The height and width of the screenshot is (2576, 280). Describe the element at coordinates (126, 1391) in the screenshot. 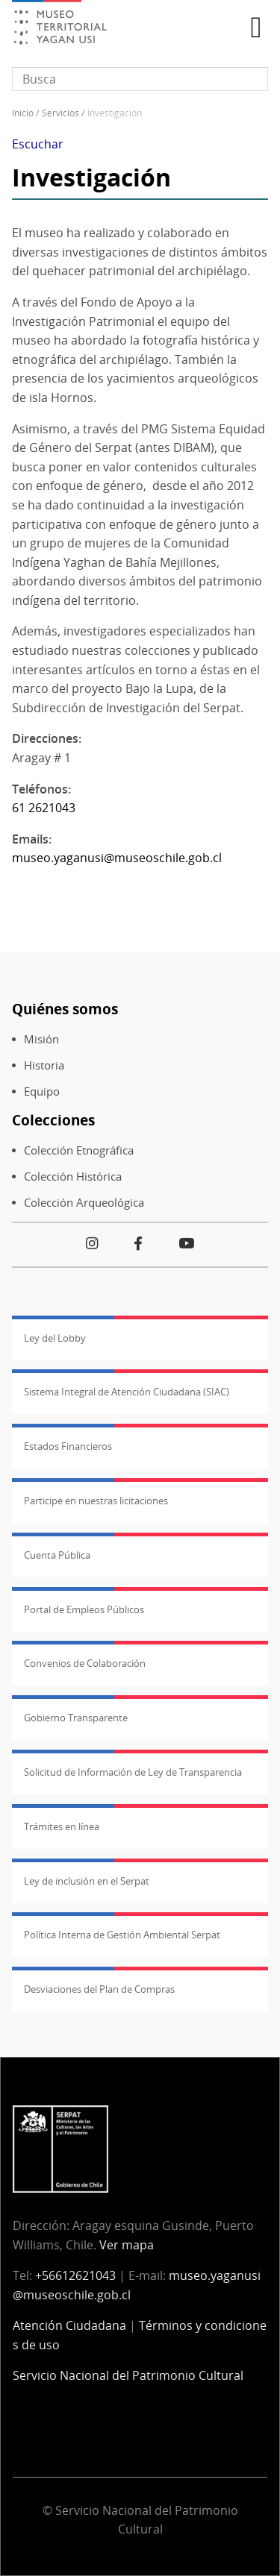

I see `Sistema Integral de Atención Ciudadana (SIAC)` at that location.